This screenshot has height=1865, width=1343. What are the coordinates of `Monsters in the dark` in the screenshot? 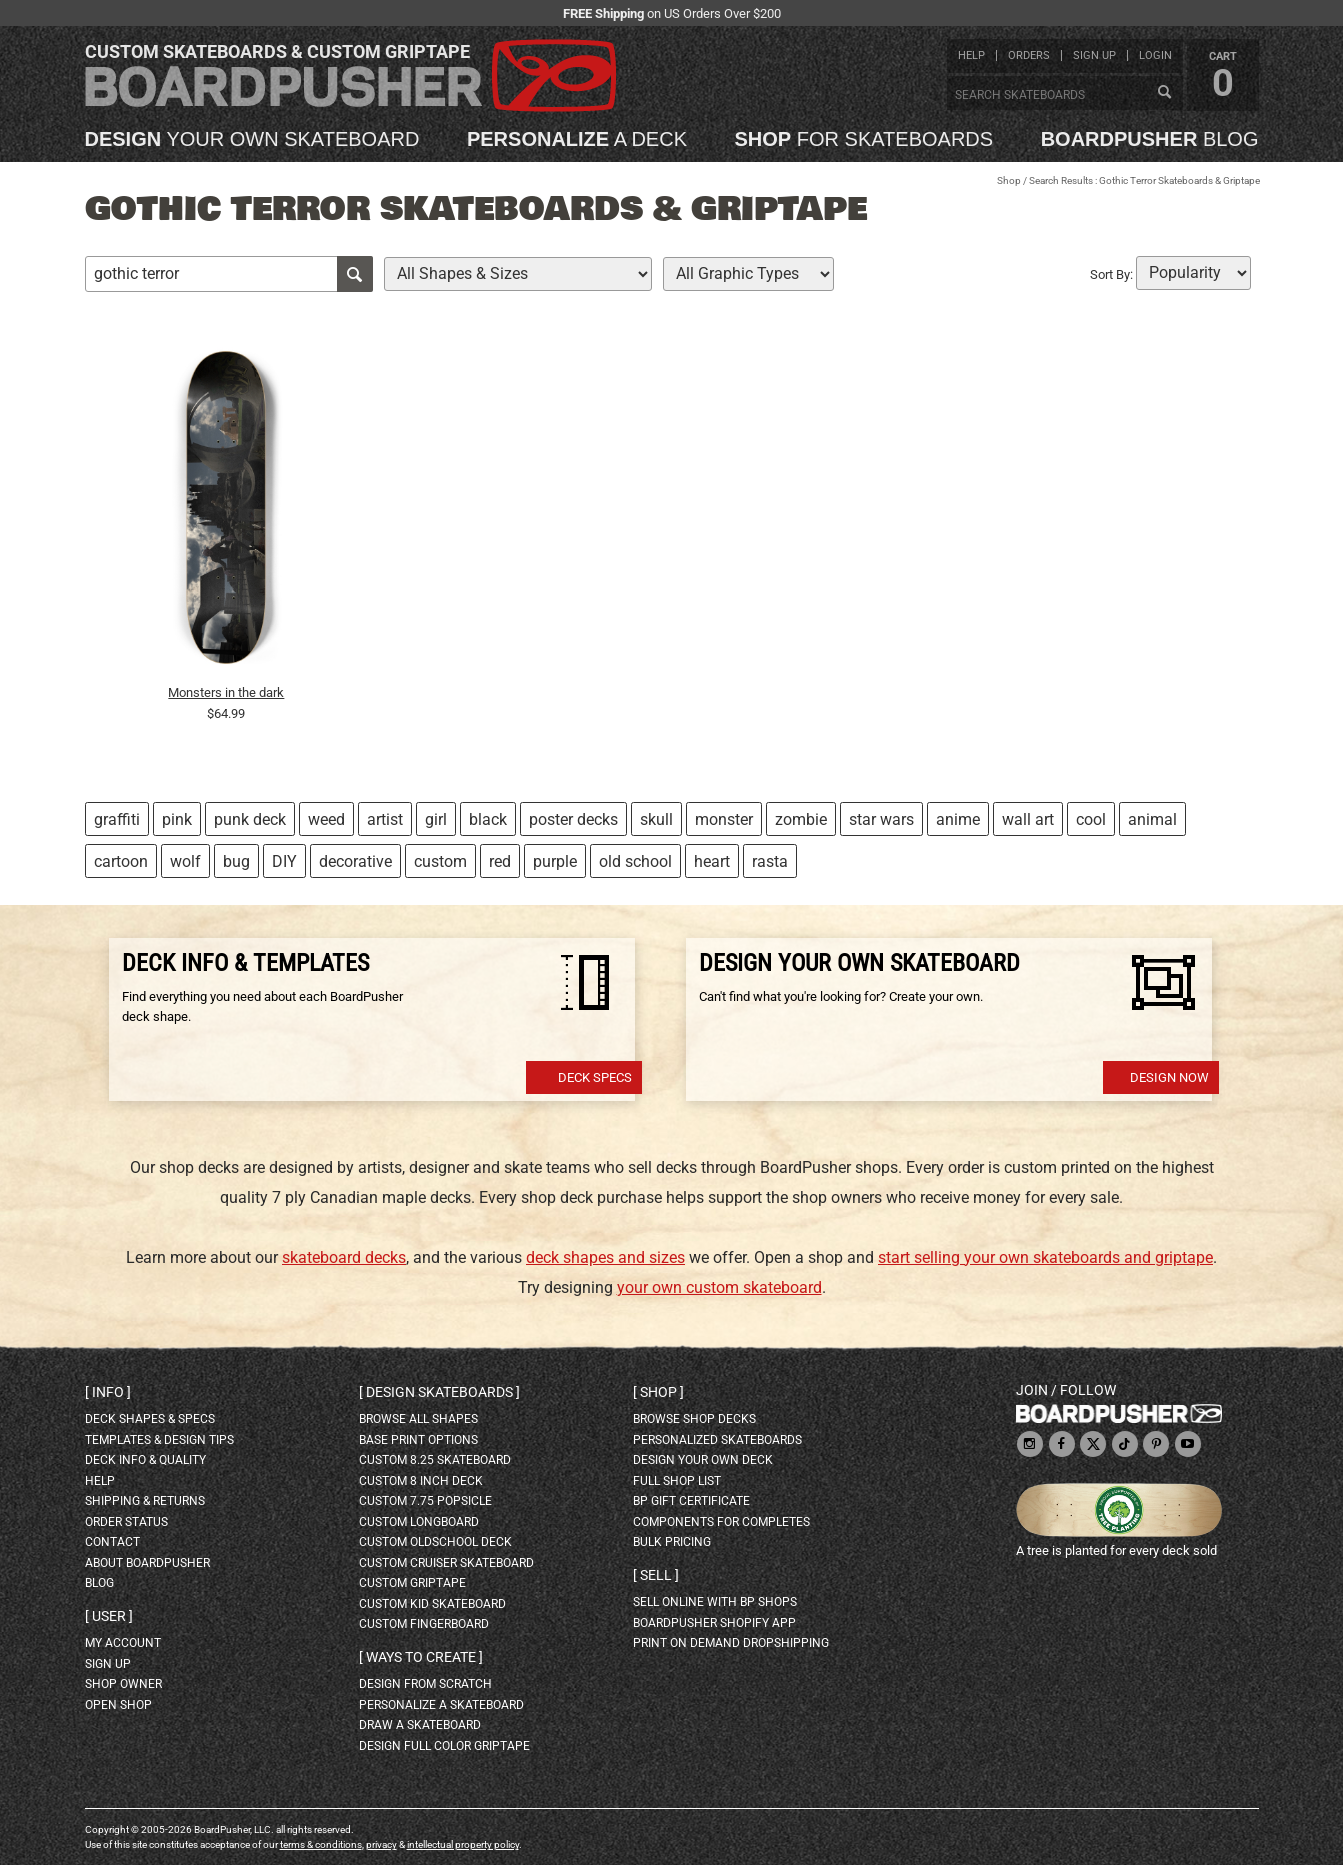 It's located at (226, 692).